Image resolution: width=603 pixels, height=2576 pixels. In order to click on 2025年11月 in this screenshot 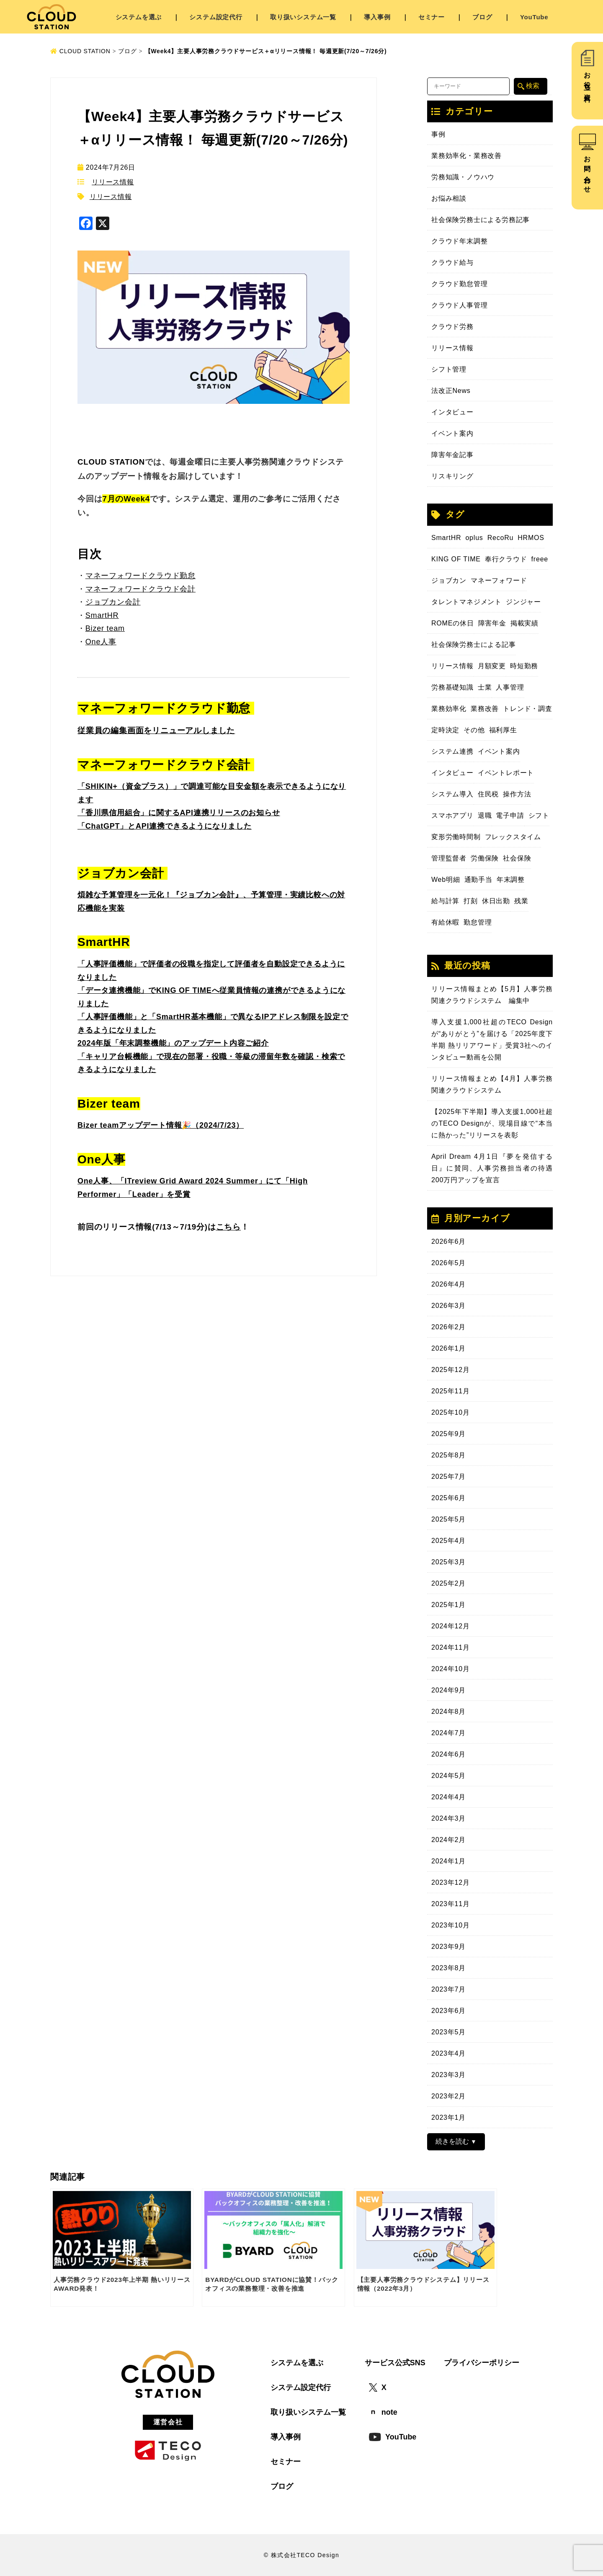, I will do `click(450, 1391)`.